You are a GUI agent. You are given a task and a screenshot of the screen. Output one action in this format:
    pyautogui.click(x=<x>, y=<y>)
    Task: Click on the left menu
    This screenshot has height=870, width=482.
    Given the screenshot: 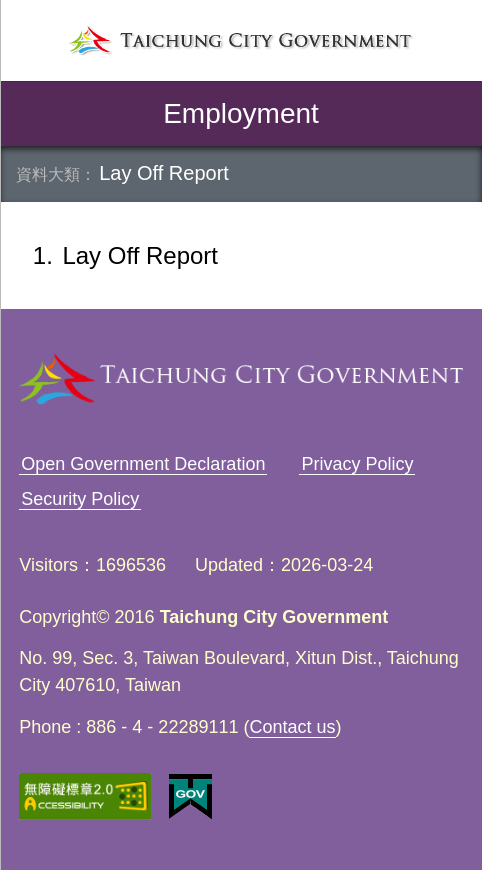 What is the action you would take?
    pyautogui.click(x=34, y=39)
    